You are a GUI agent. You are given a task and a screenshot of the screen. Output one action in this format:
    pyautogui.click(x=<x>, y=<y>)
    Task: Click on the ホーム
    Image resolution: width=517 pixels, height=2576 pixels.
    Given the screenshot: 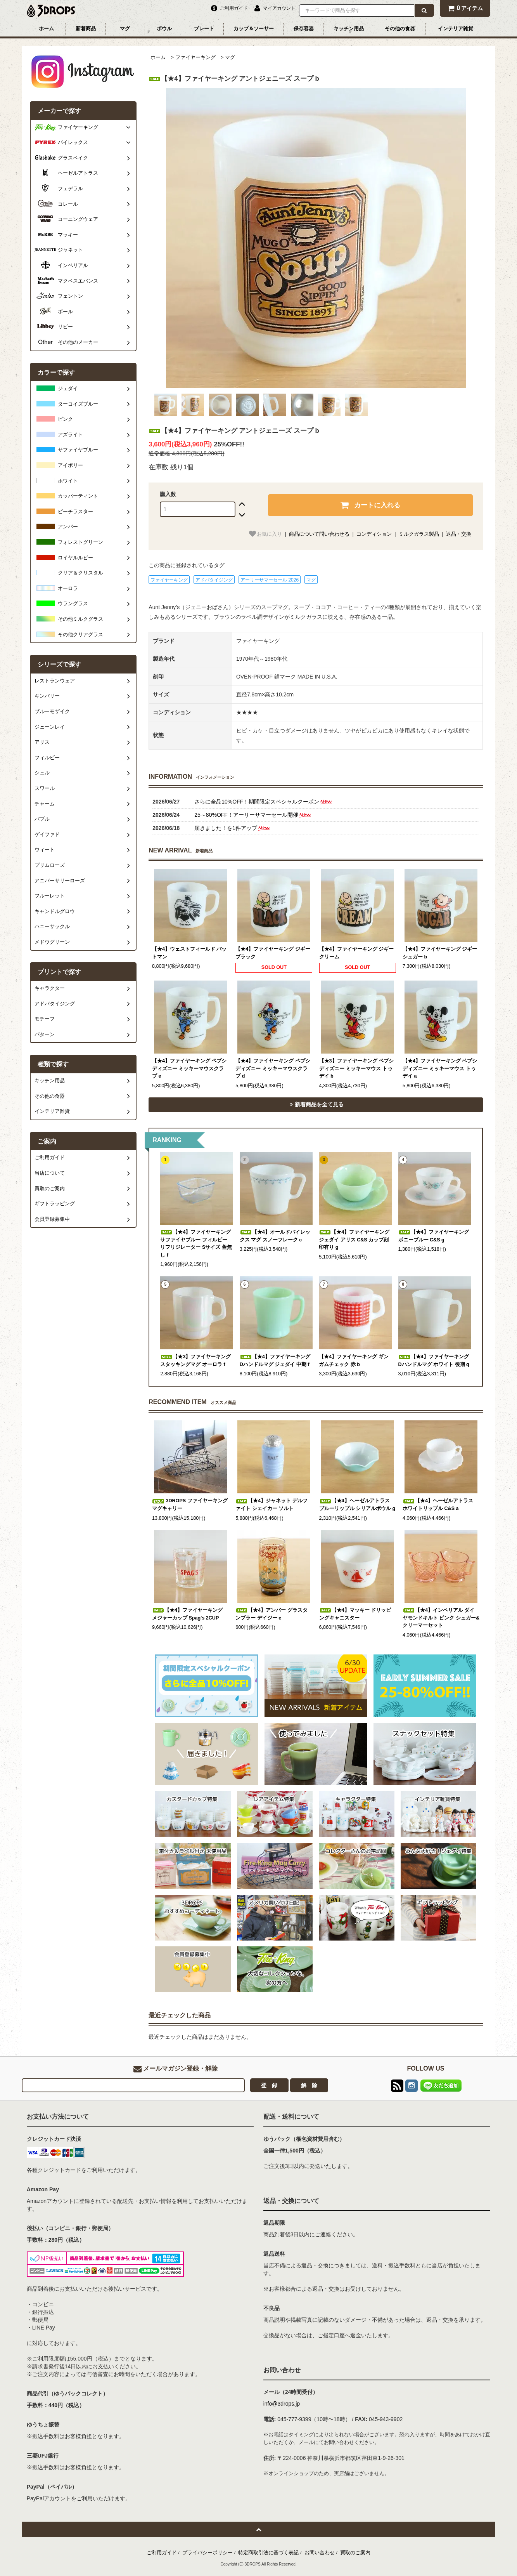 What is the action you would take?
    pyautogui.click(x=46, y=28)
    